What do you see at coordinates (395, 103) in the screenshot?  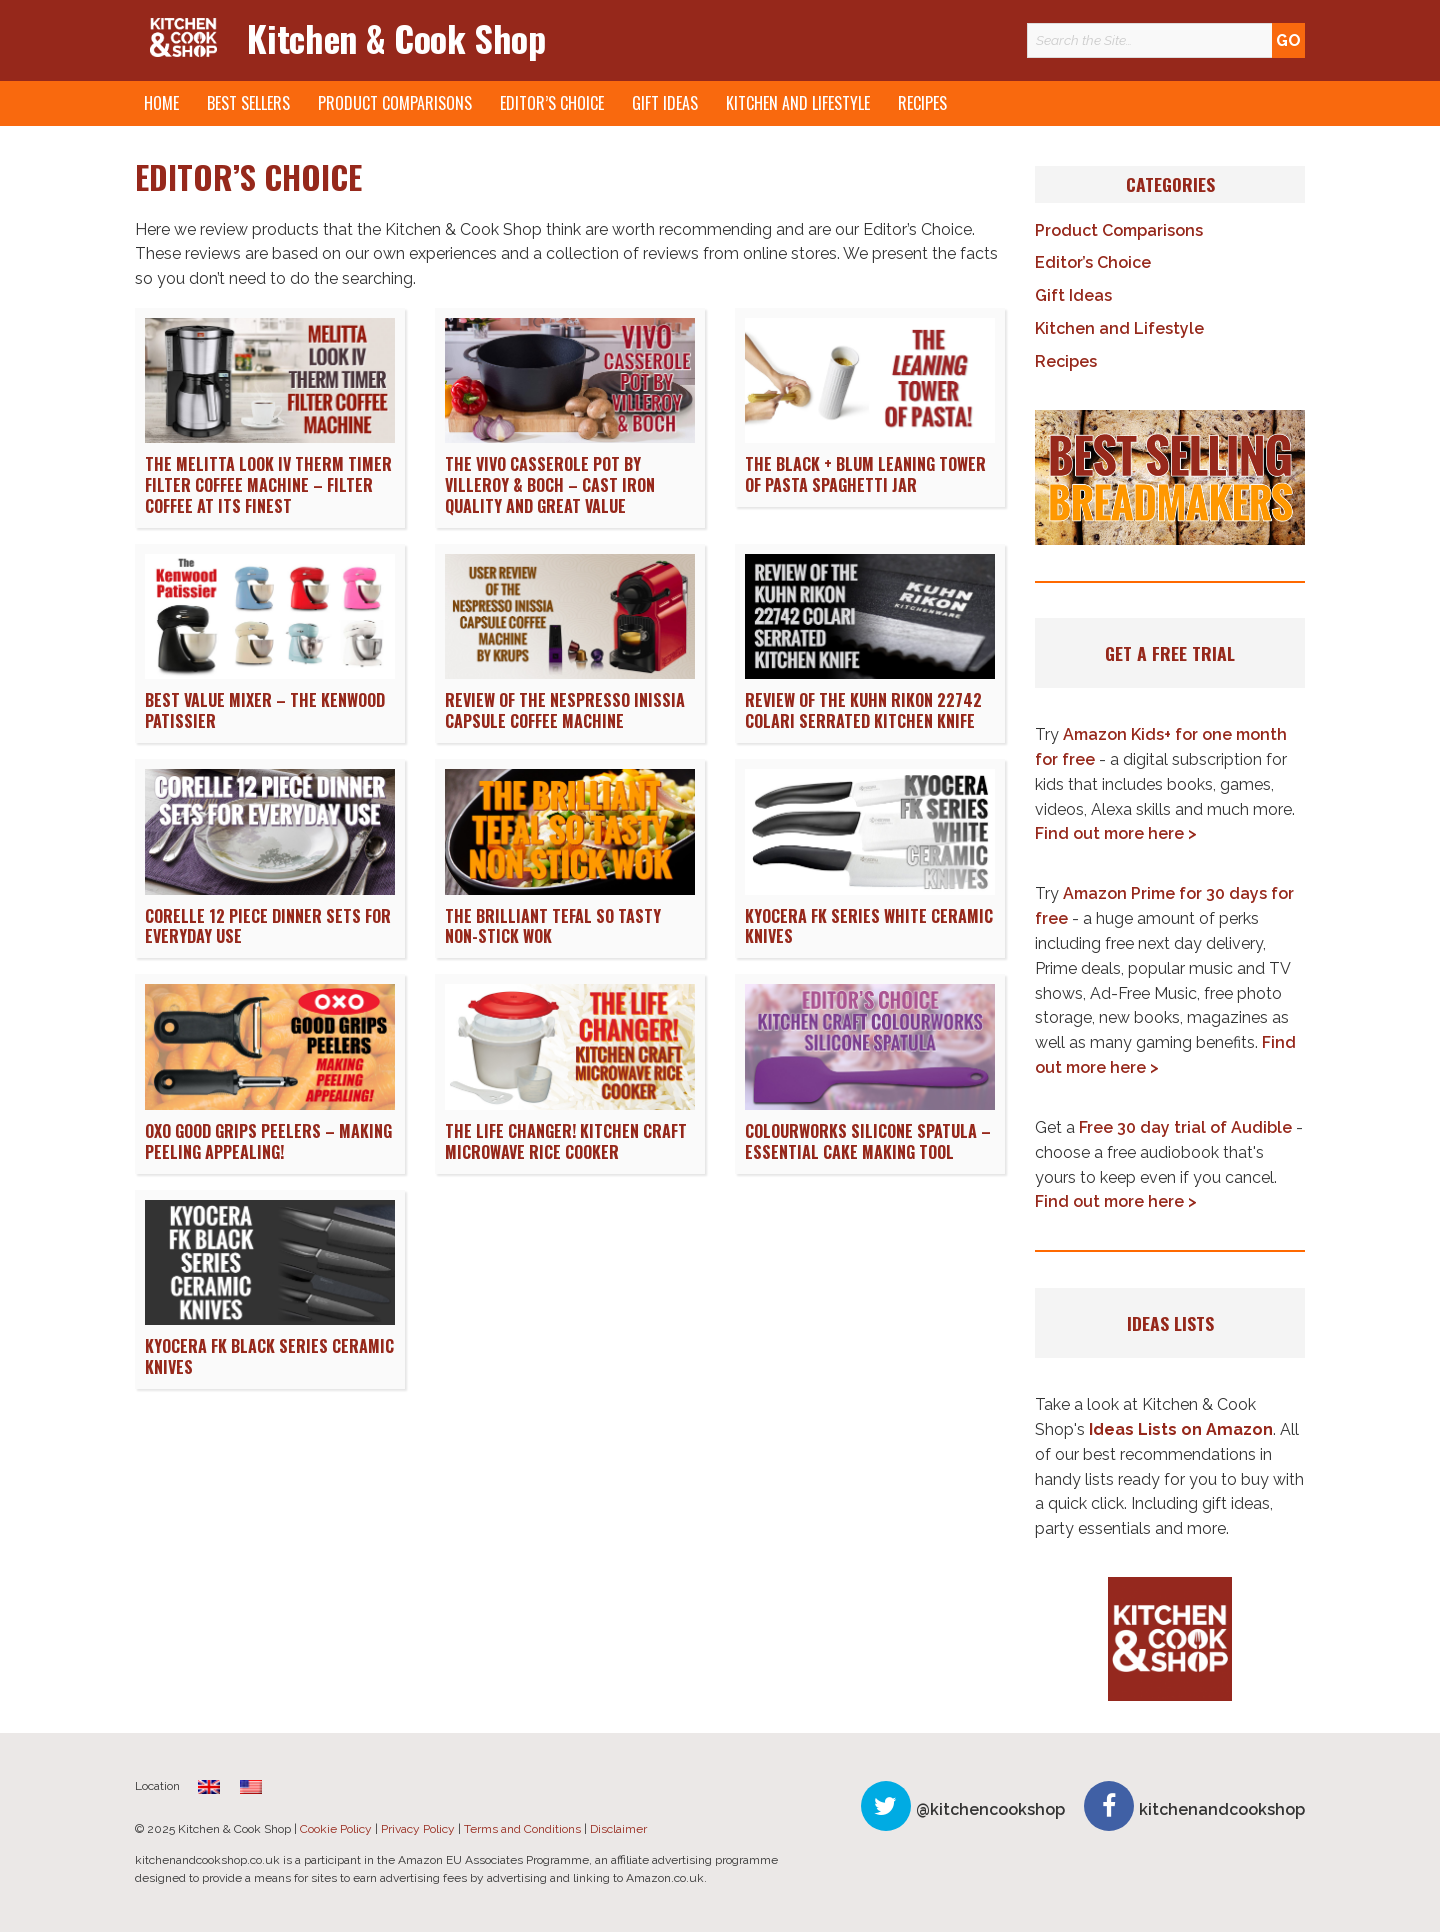 I see `Product Comparisons` at bounding box center [395, 103].